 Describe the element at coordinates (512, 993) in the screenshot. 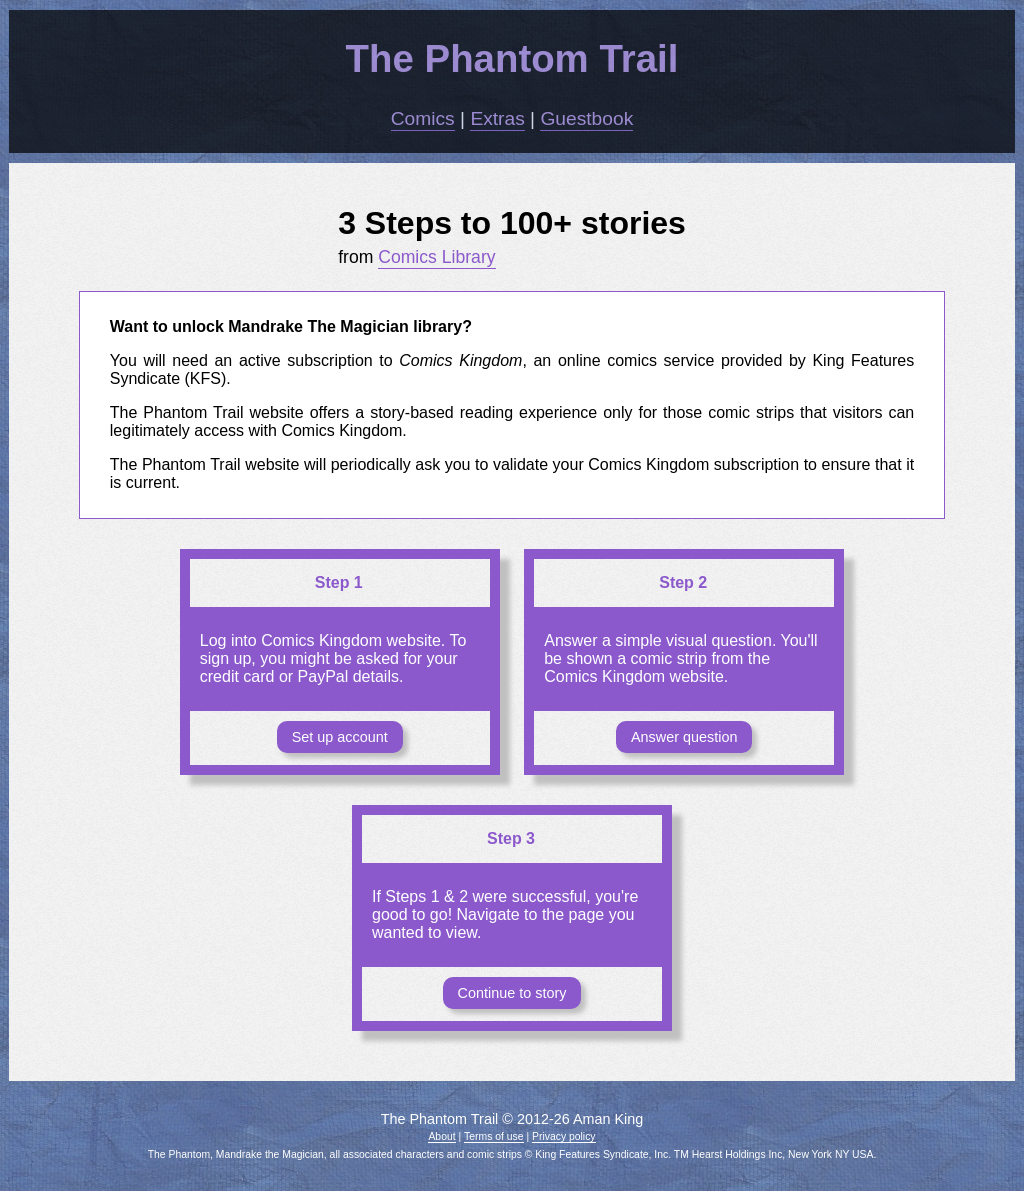

I see `Continue to story` at that location.